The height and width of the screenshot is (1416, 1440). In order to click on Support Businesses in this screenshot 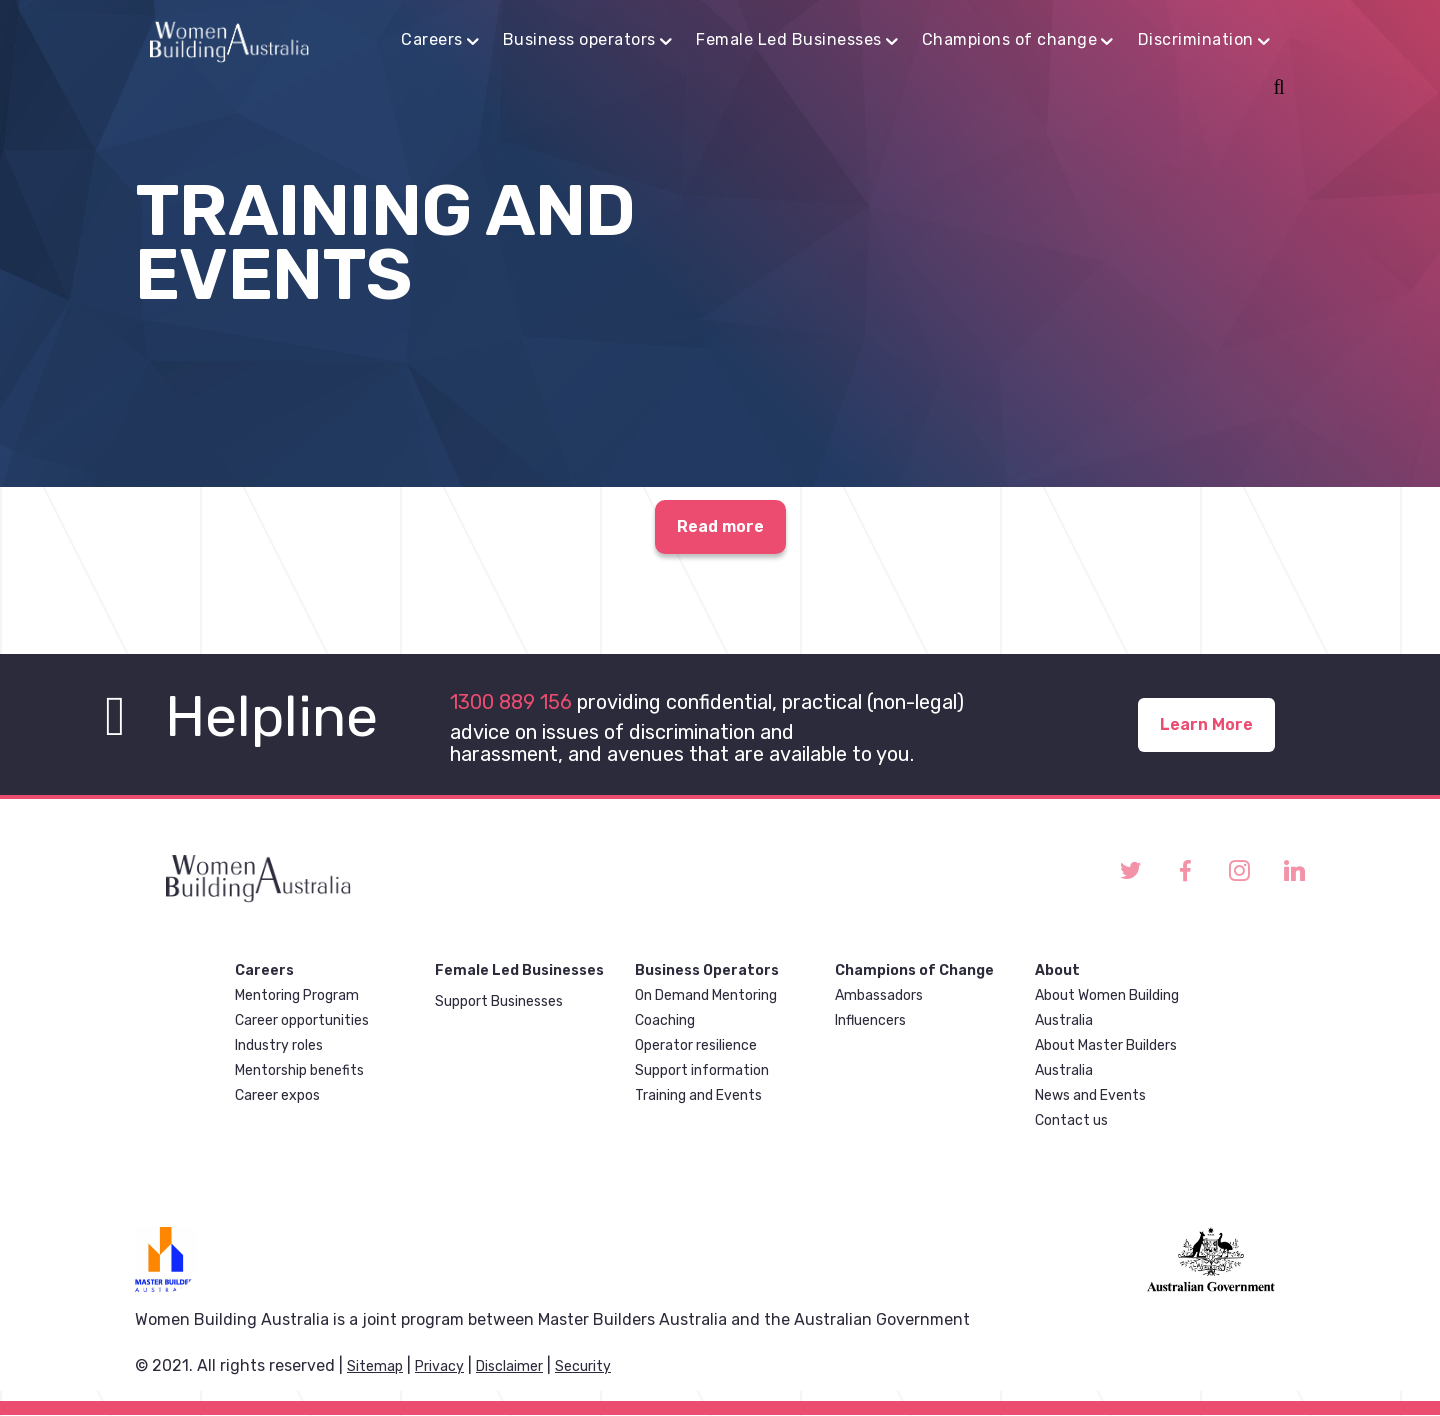, I will do `click(499, 1001)`.